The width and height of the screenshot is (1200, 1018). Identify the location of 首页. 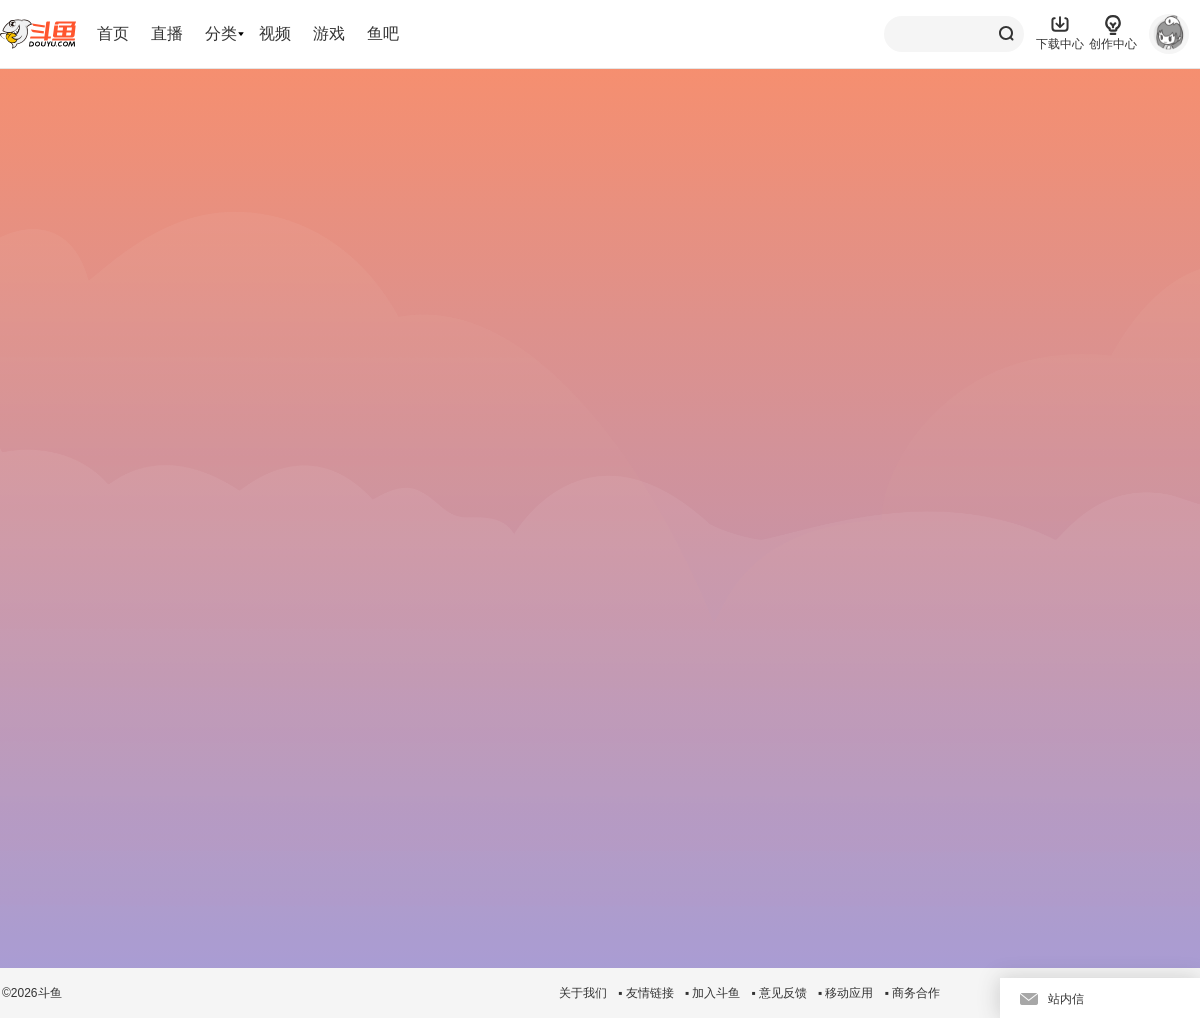
(113, 33).